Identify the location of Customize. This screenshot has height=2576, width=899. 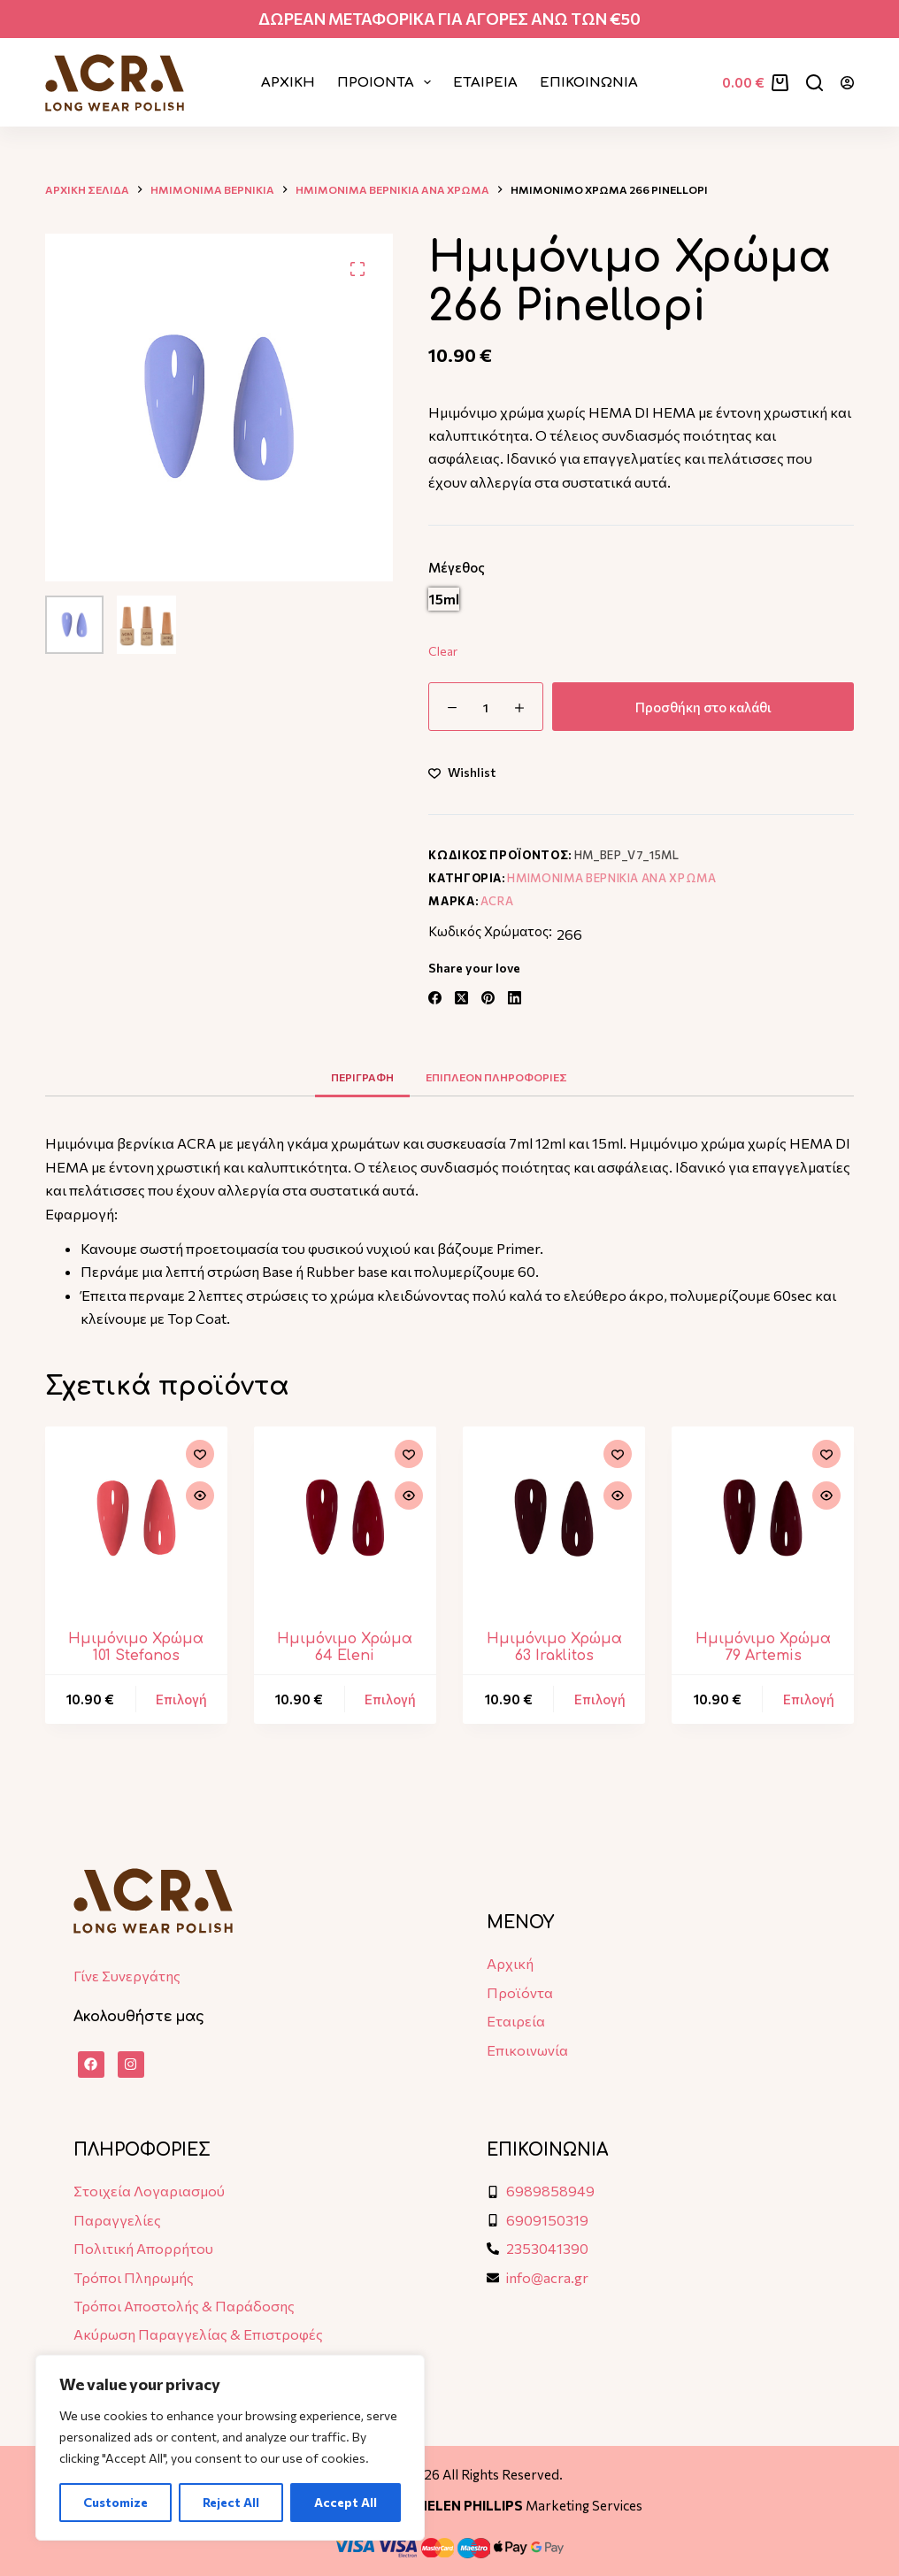
(115, 2502).